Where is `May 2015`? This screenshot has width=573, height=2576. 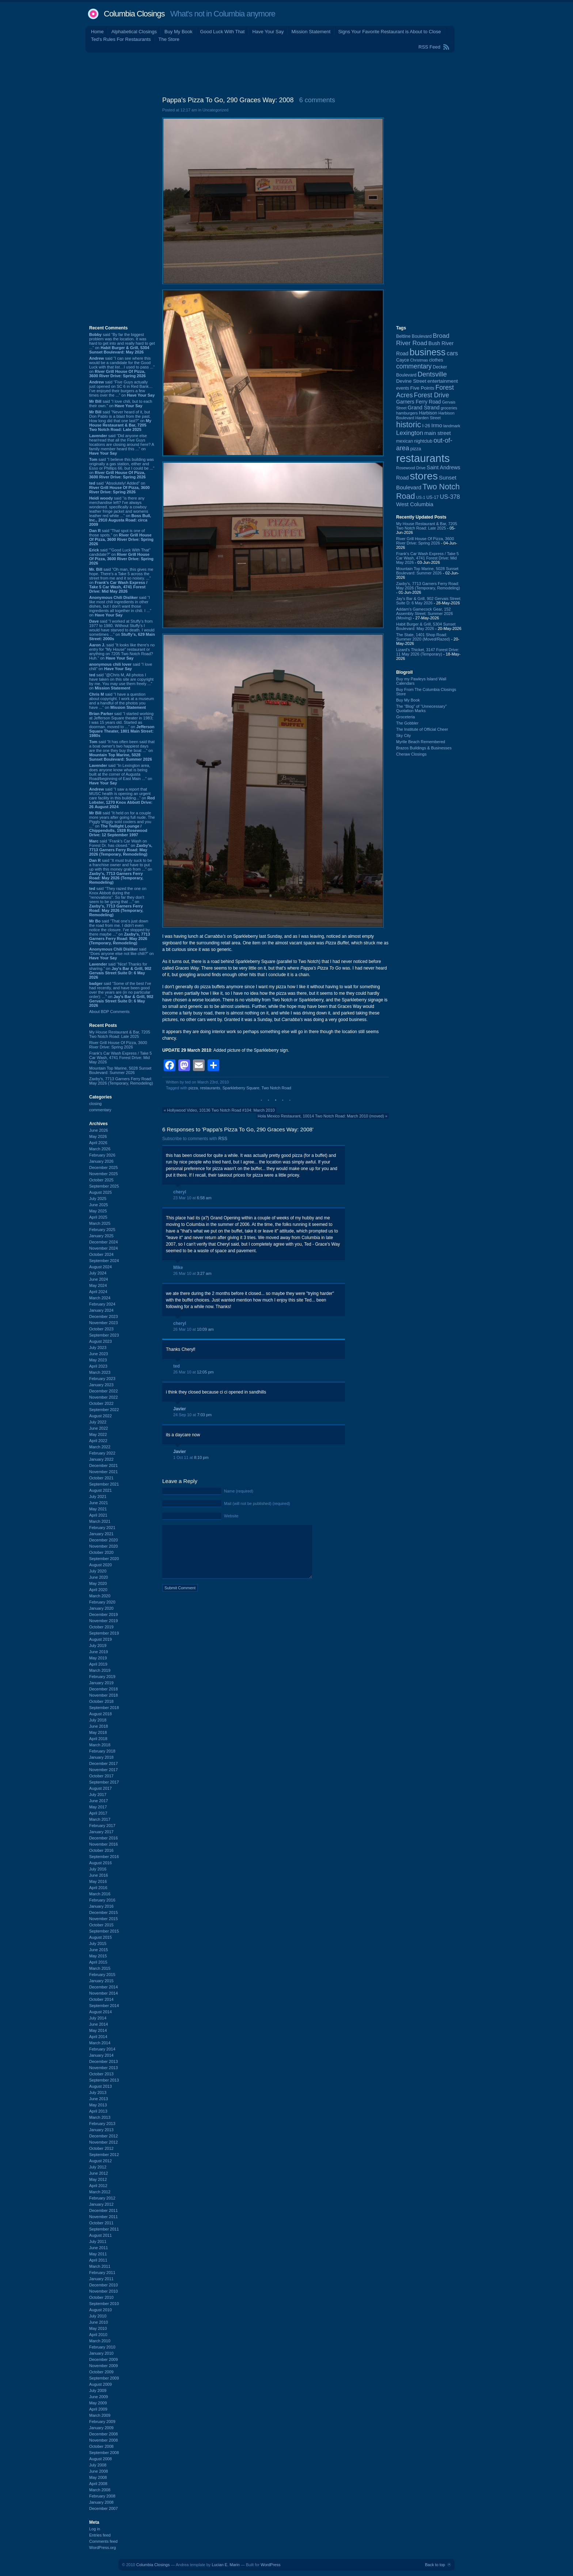 May 2015 is located at coordinates (98, 1956).